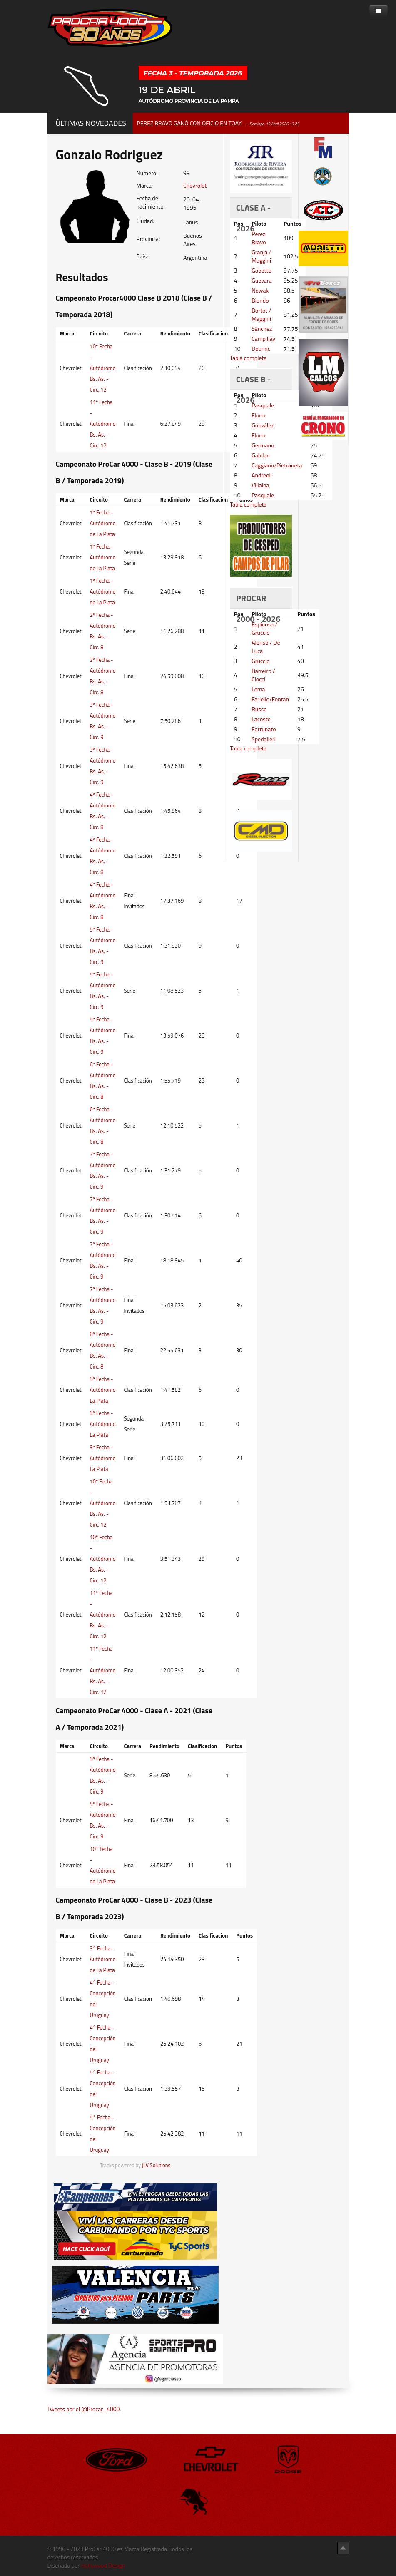 Image resolution: width=396 pixels, height=2576 pixels. Describe the element at coordinates (195, 185) in the screenshot. I see `Chevrolet` at that location.